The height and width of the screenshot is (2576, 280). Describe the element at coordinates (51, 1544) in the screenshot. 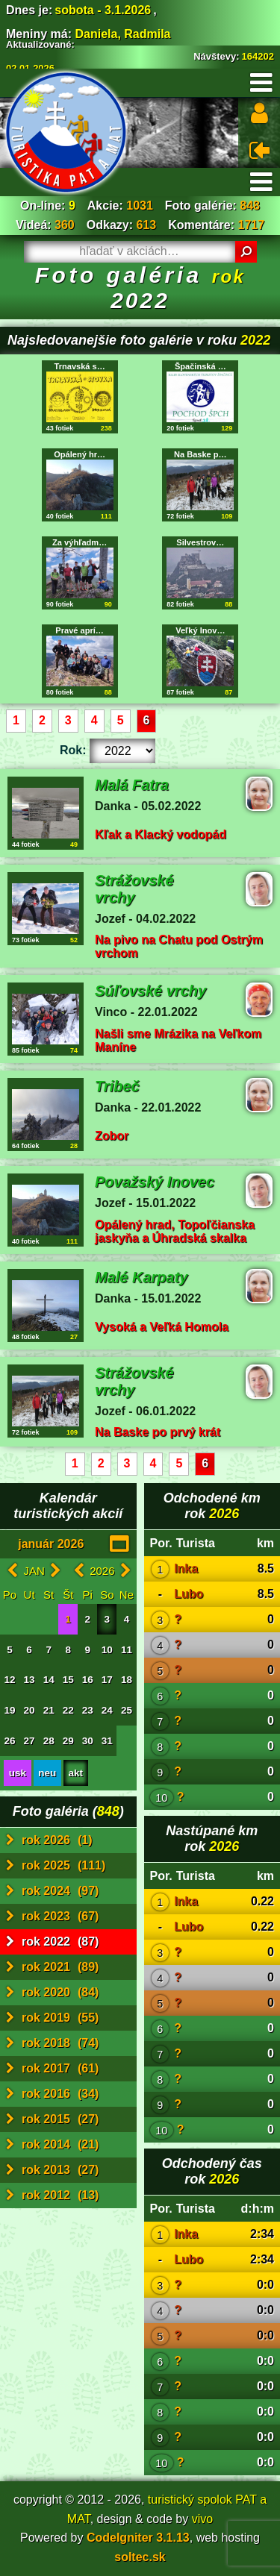

I see `január 2026` at that location.